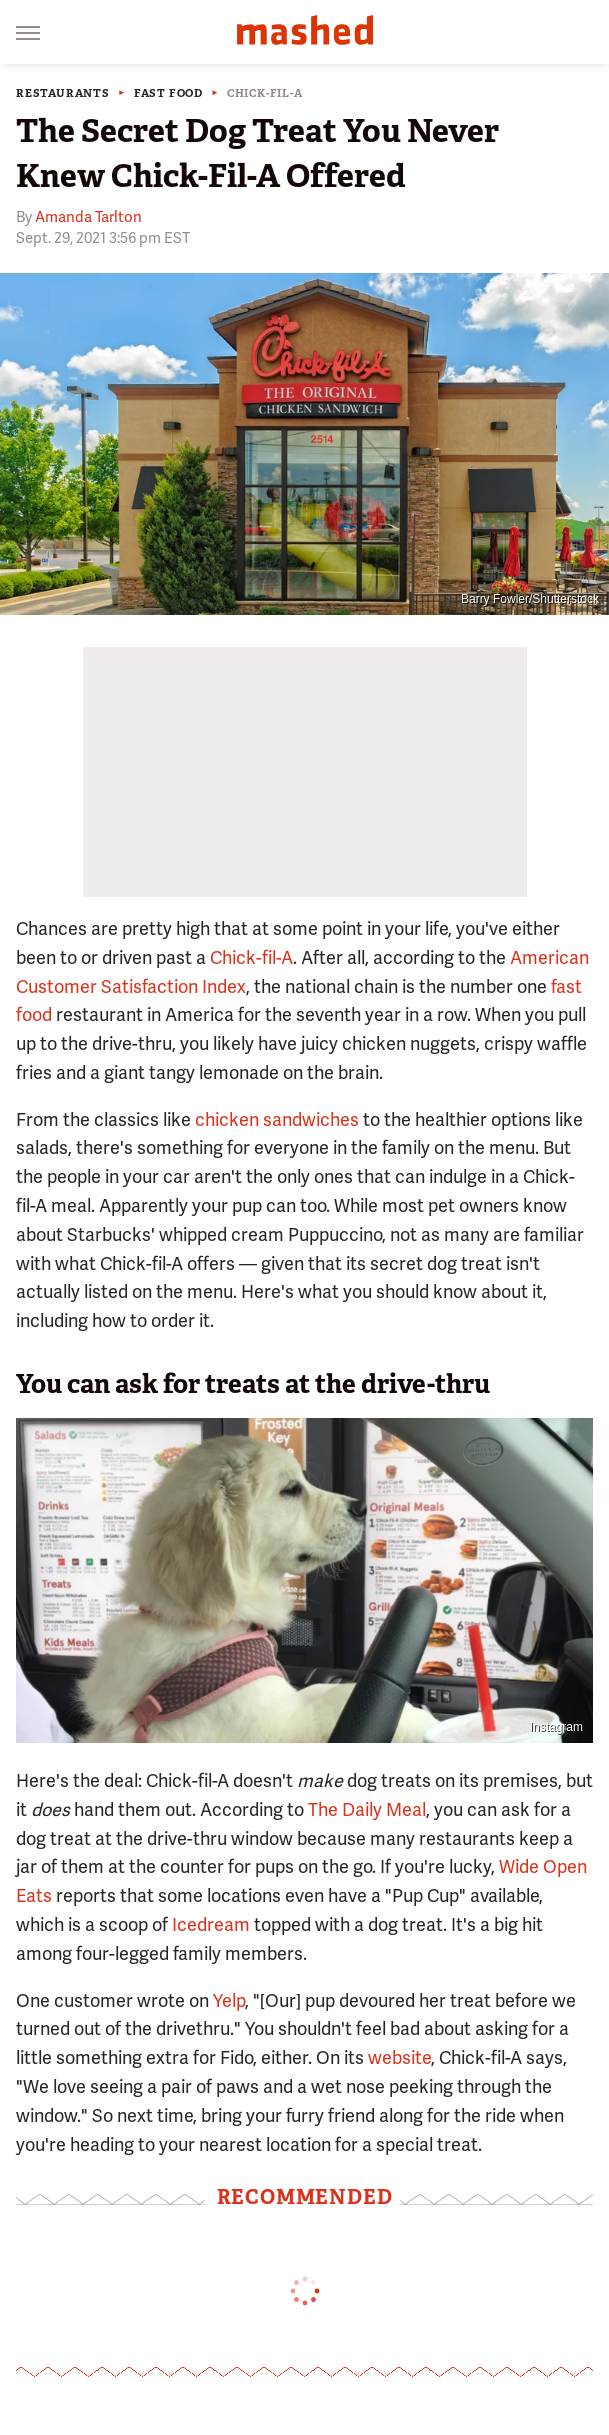 The image size is (609, 2435). I want to click on Restaurants, so click(63, 93).